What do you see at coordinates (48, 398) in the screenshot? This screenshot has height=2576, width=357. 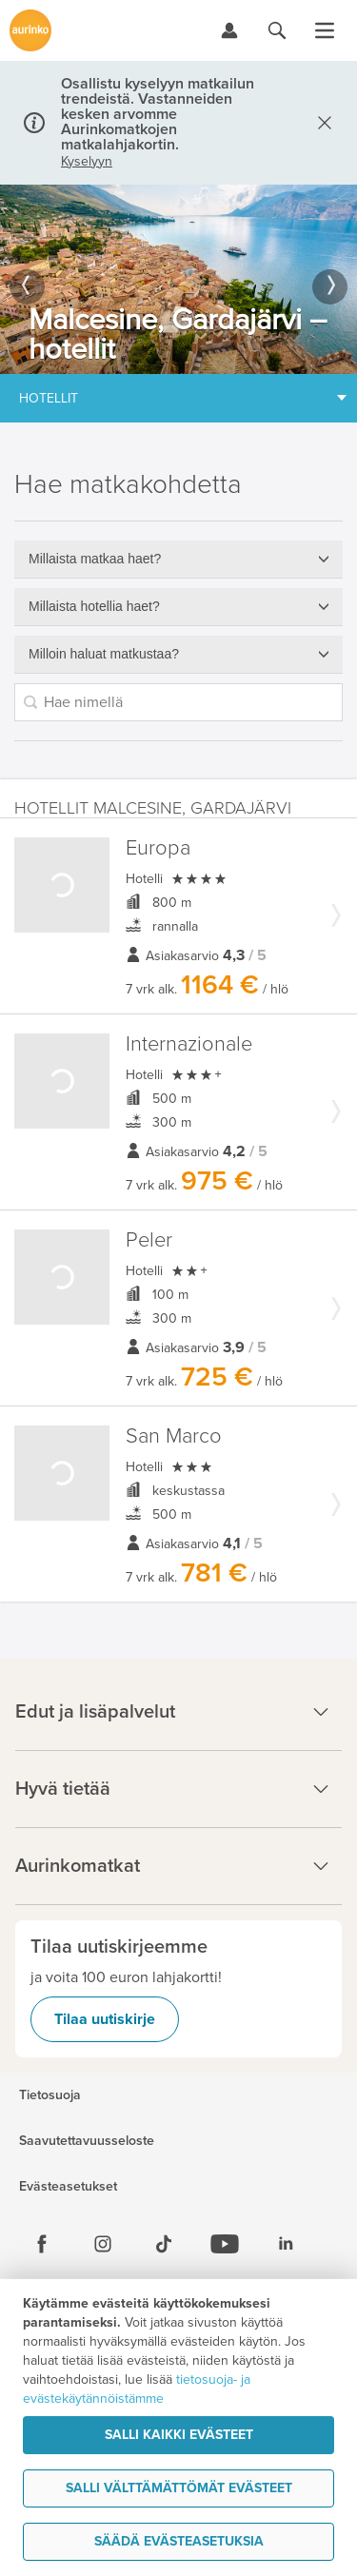 I see `Hotellit` at bounding box center [48, 398].